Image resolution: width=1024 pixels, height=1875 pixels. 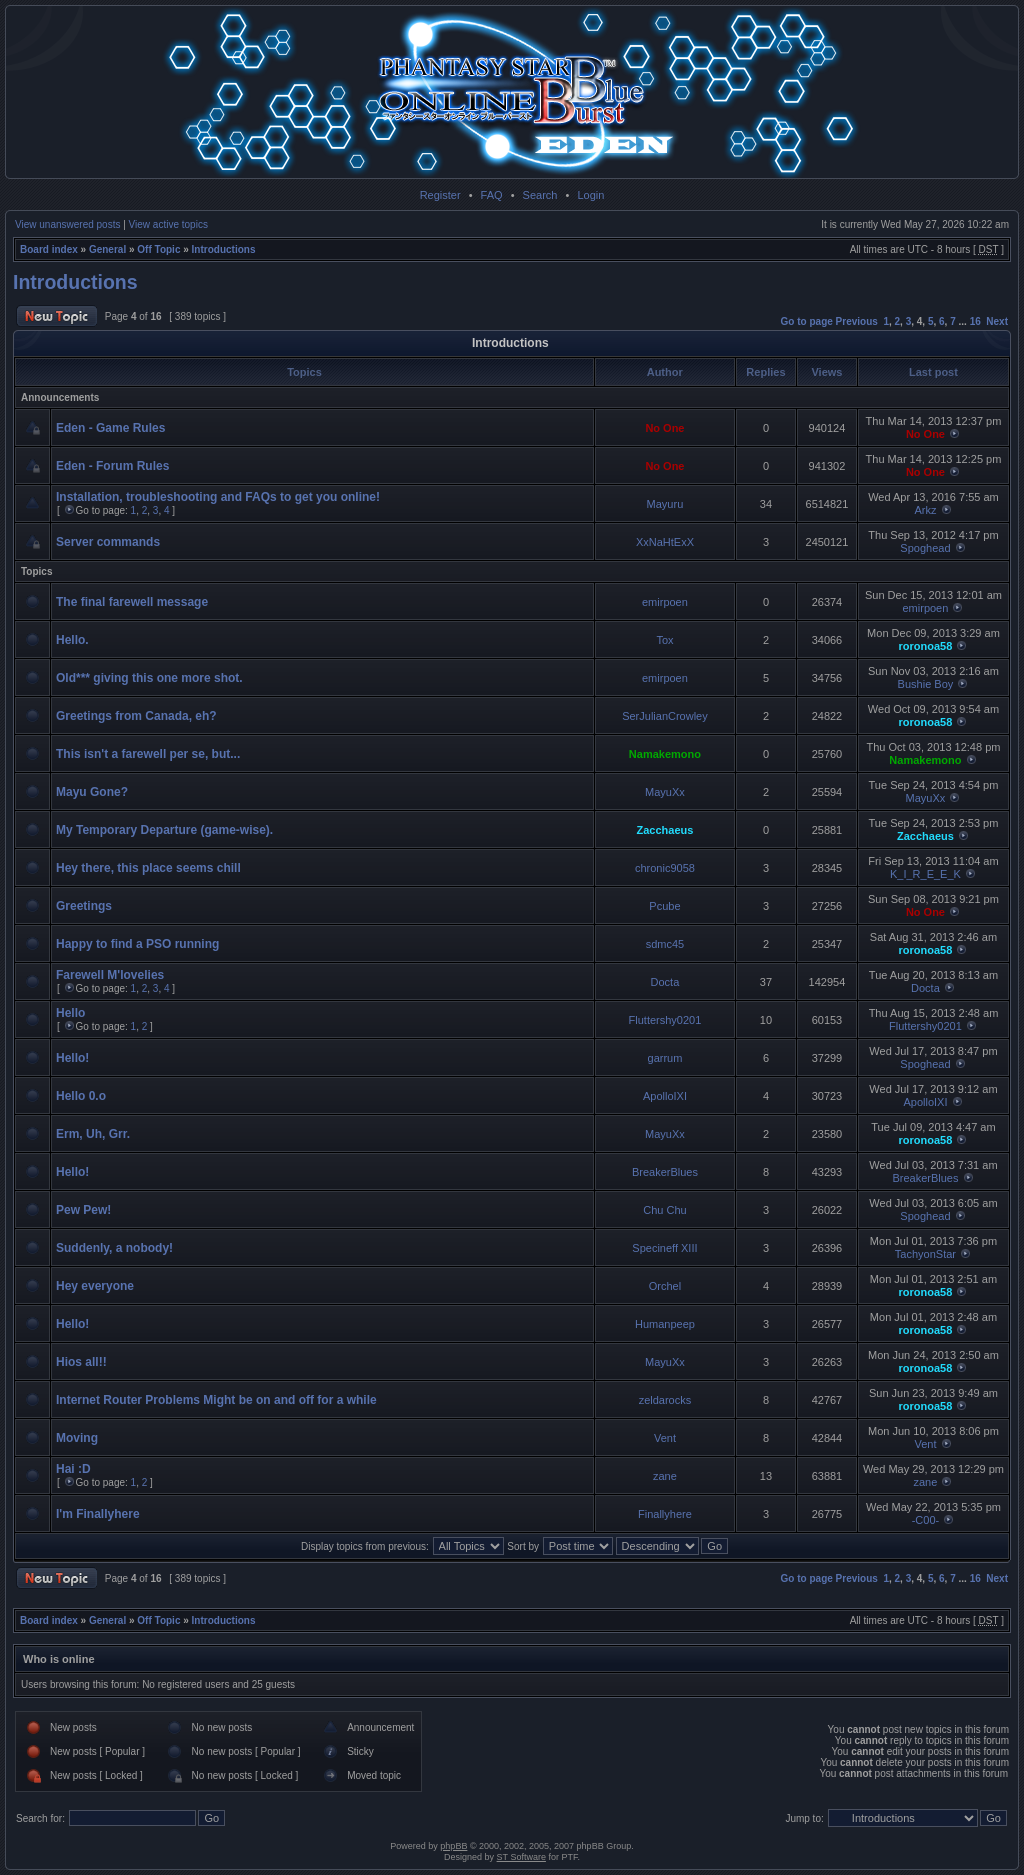 What do you see at coordinates (665, 716) in the screenshot?
I see `SerJulianCrowley` at bounding box center [665, 716].